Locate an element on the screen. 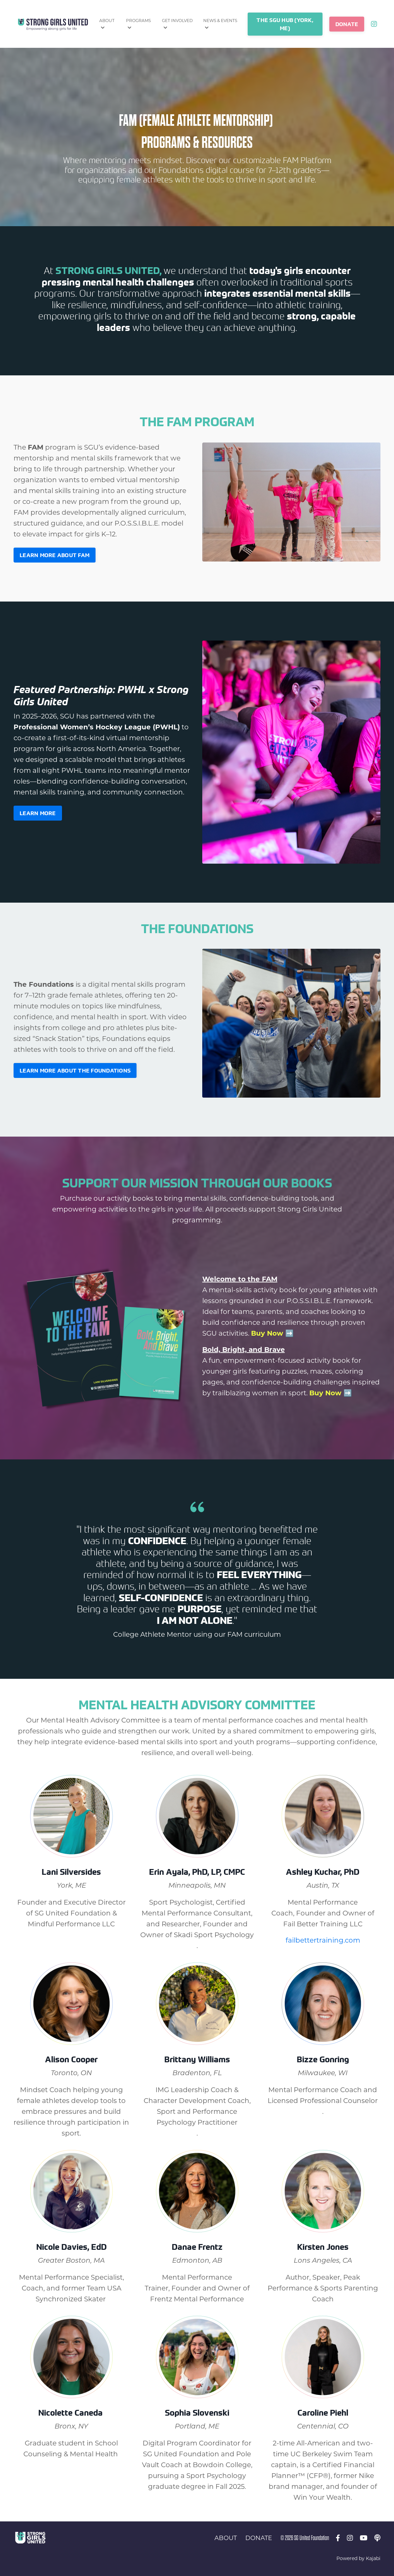 The width and height of the screenshot is (394, 2576). Powered by Kajabi is located at coordinates (358, 2558).